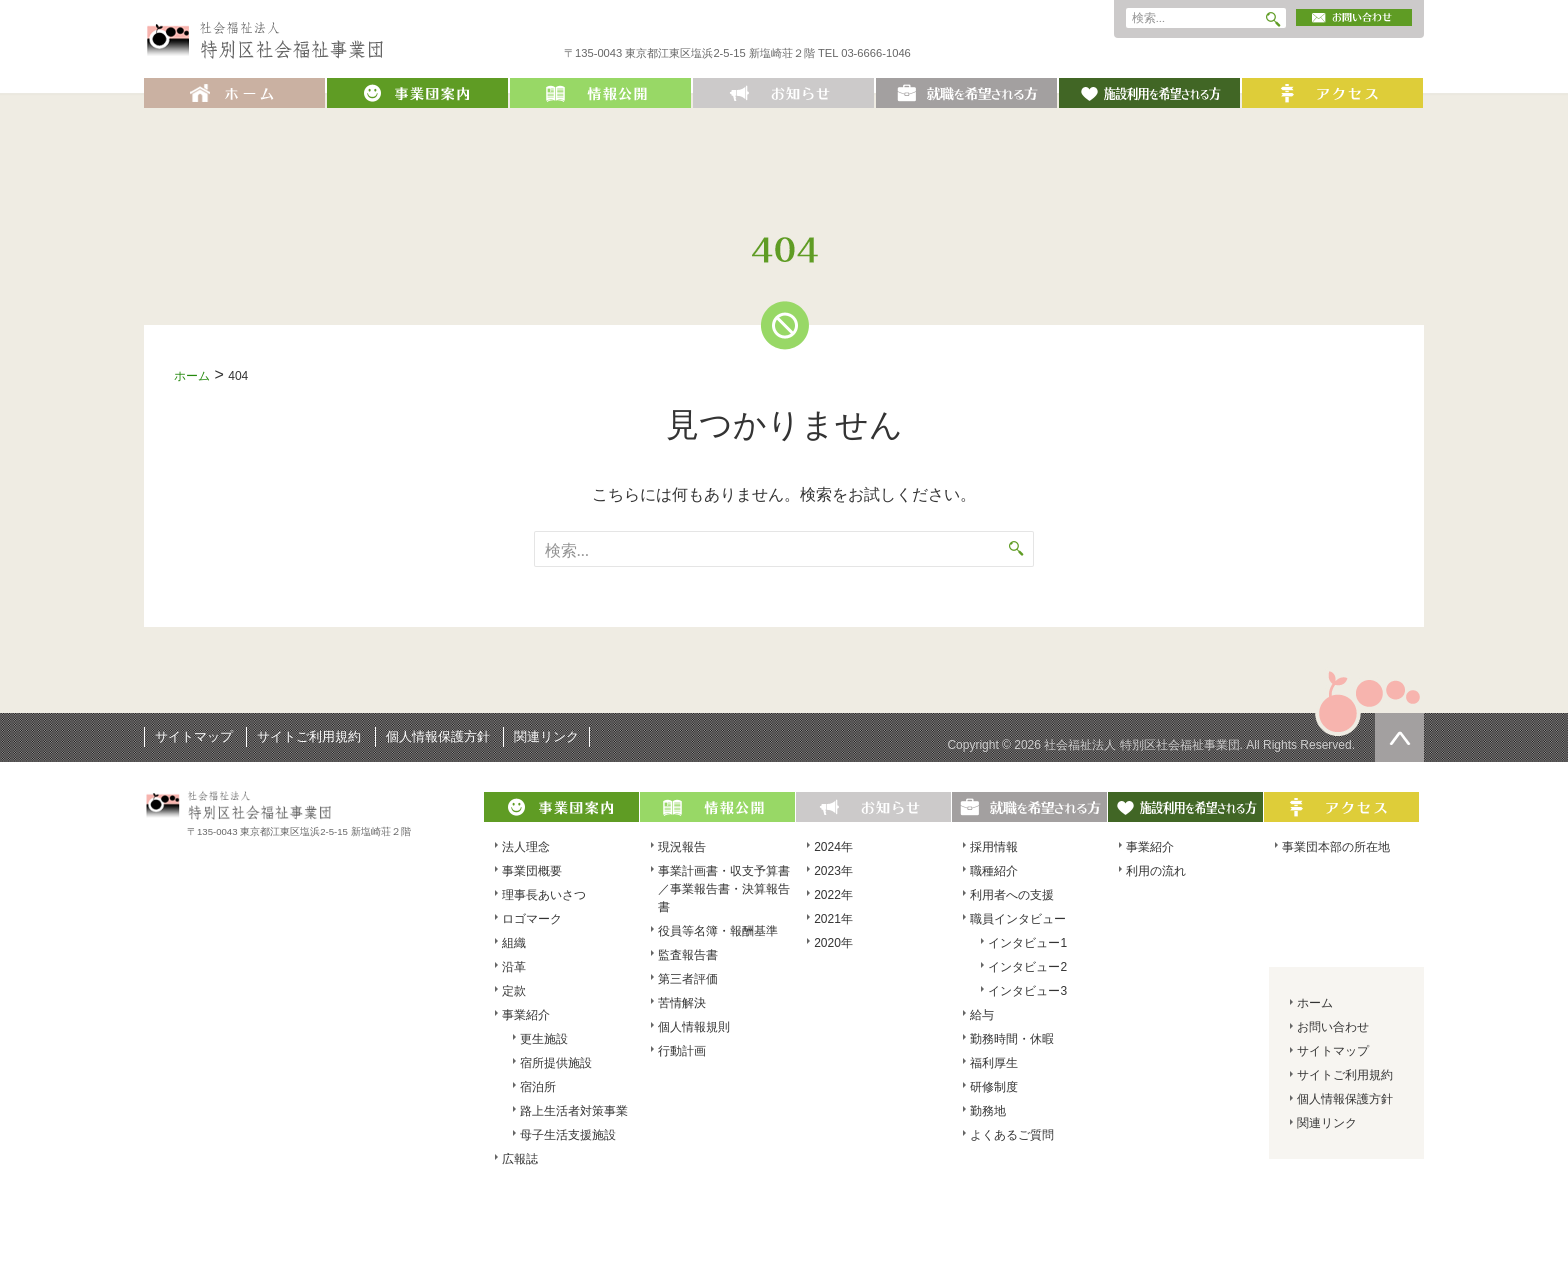 The image size is (1568, 1267). What do you see at coordinates (988, 1111) in the screenshot?
I see `勤務地` at bounding box center [988, 1111].